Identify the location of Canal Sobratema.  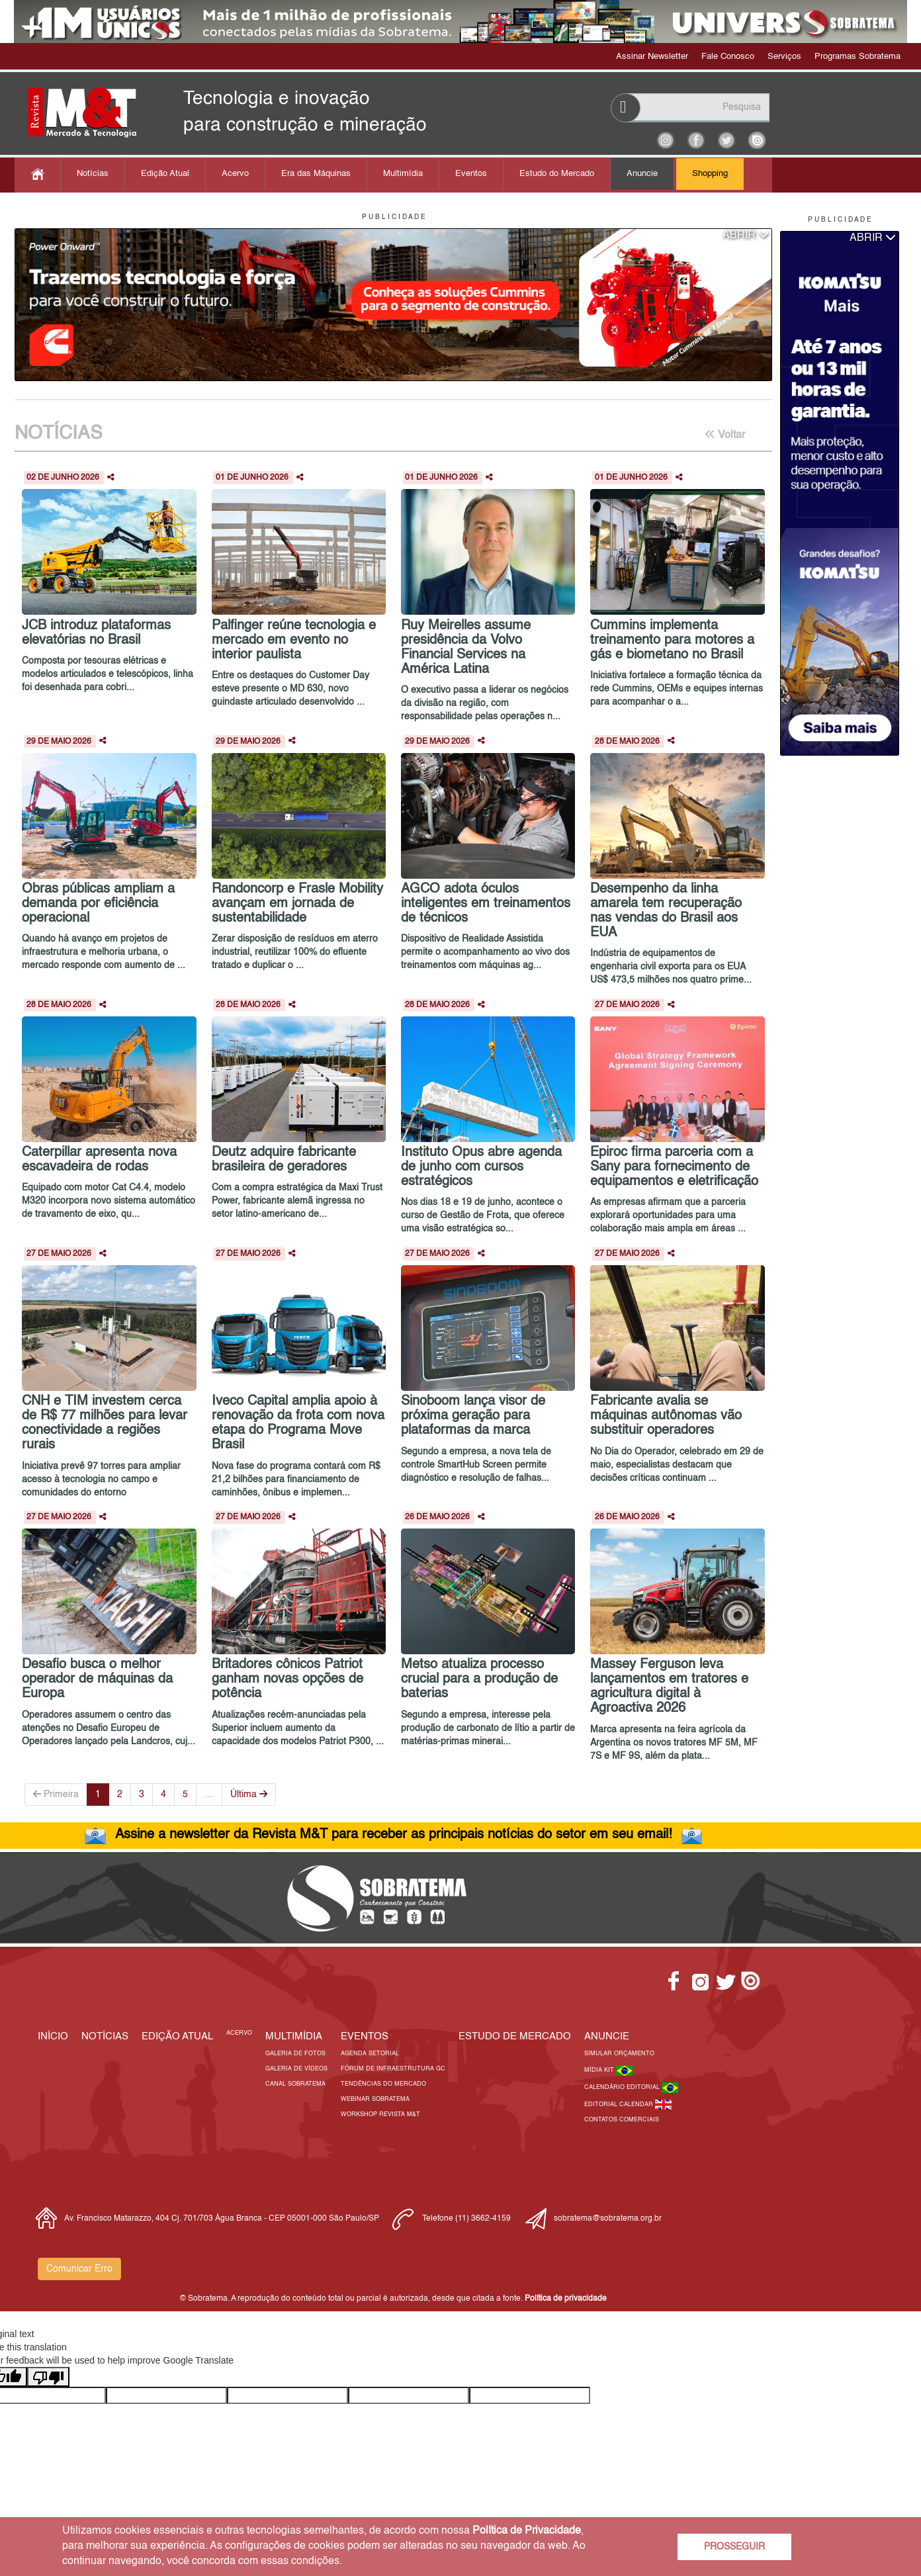
(295, 2084).